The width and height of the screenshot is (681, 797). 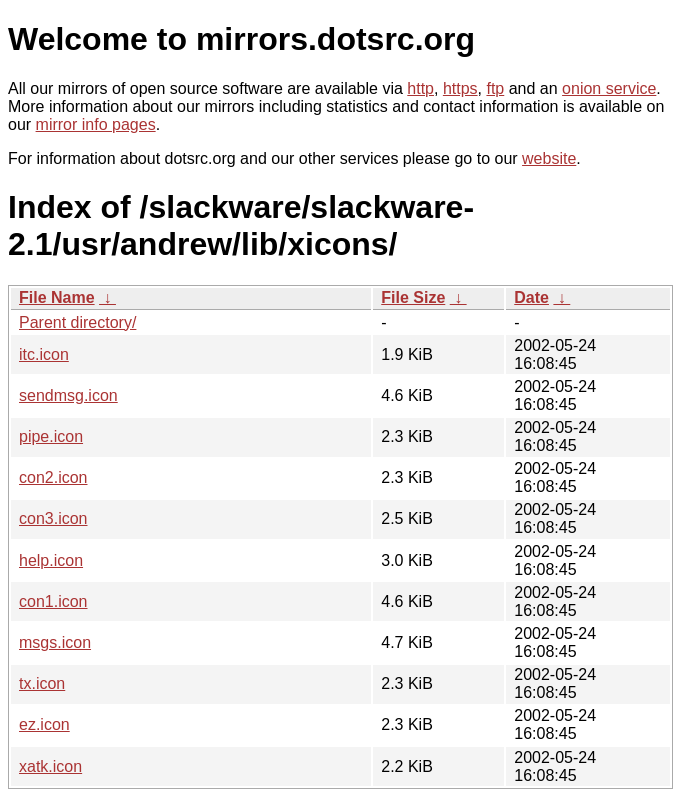 I want to click on ez.icon, so click(x=44, y=724).